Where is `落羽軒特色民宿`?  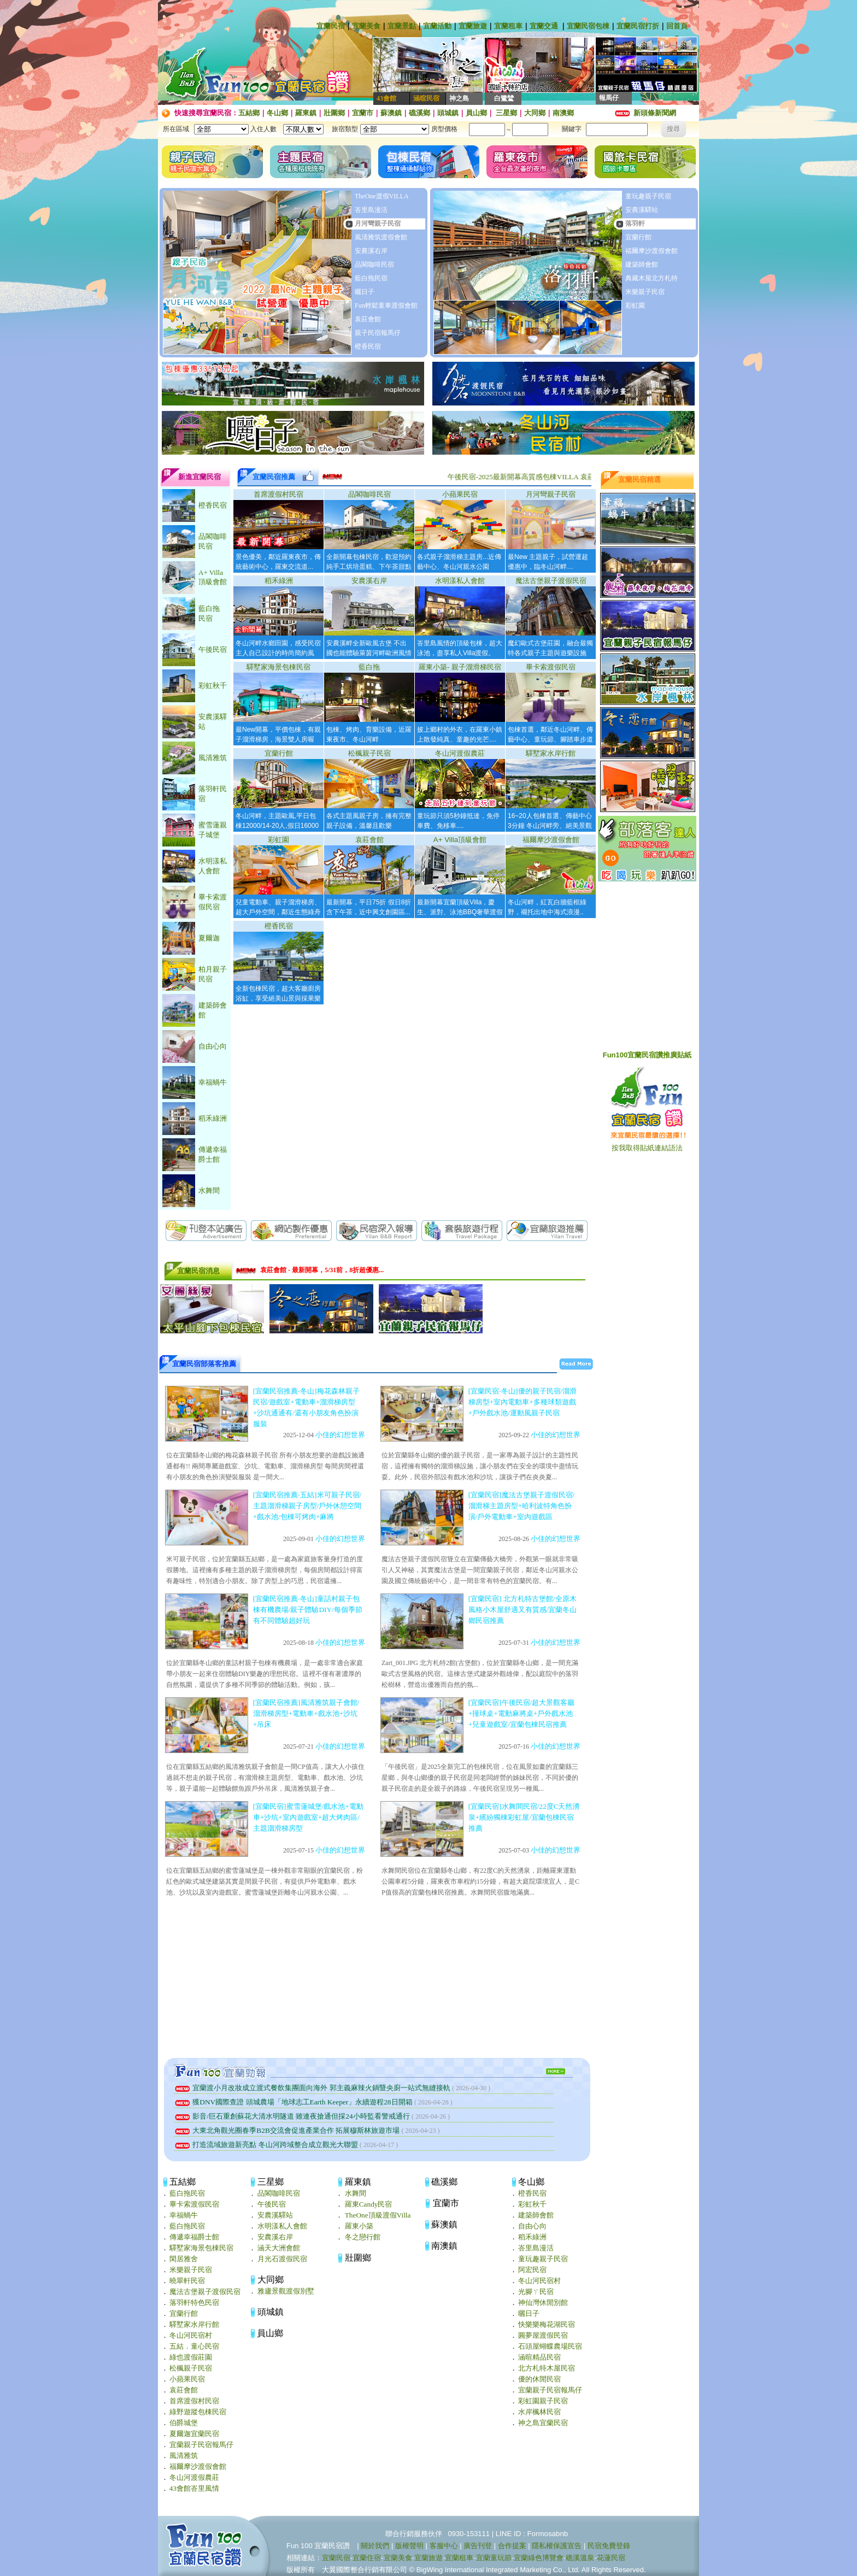 落羽軒特色民宿 is located at coordinates (194, 2302).